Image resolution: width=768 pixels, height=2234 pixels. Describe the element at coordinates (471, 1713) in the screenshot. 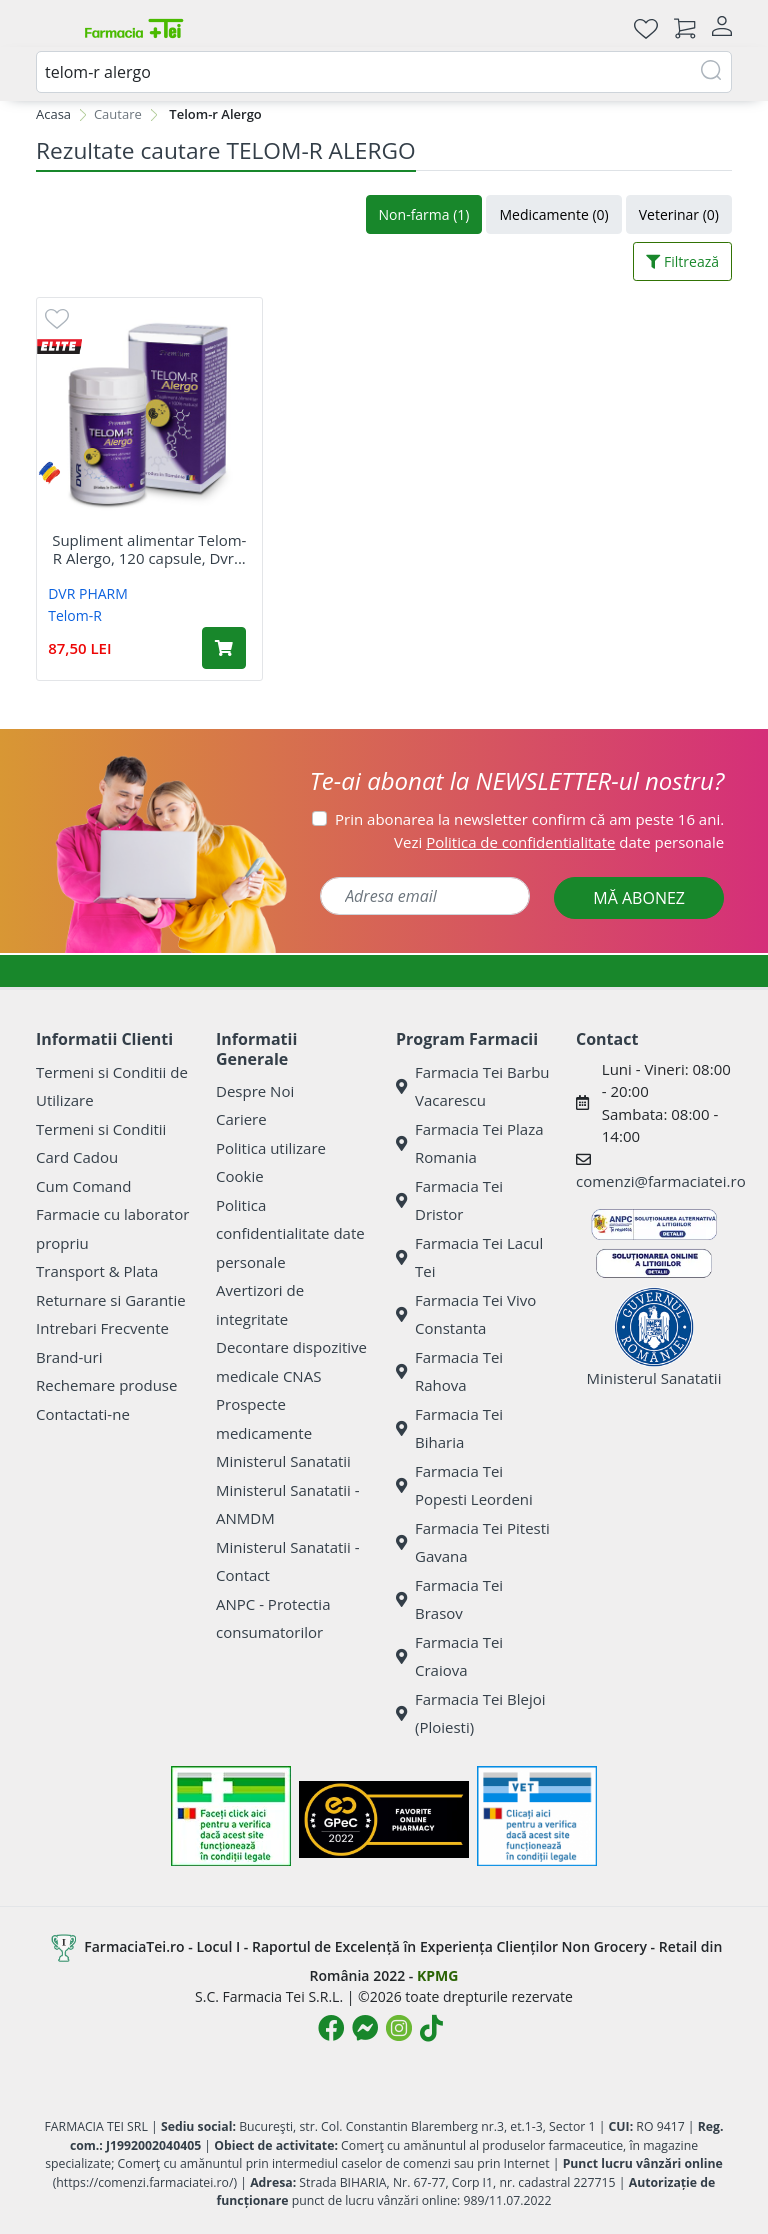

I see `Farmacia Tei Blejoi (Ploiesti)` at that location.